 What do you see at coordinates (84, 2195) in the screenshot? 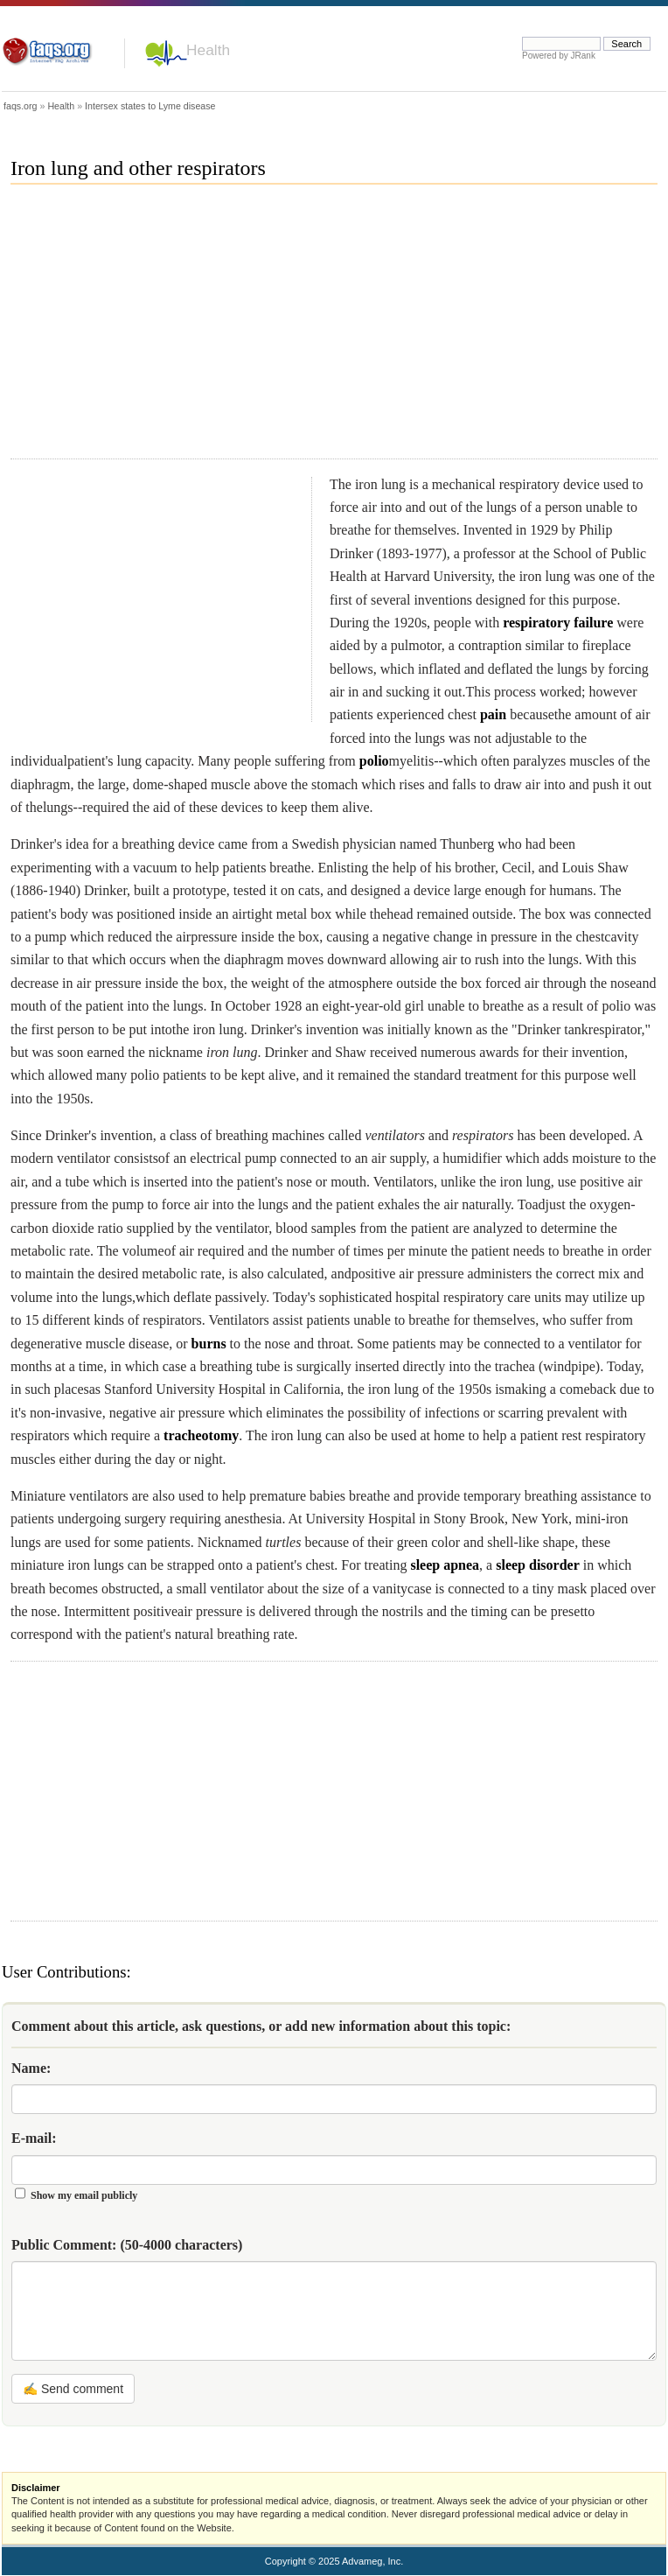
I see `Show my email publicly` at bounding box center [84, 2195].